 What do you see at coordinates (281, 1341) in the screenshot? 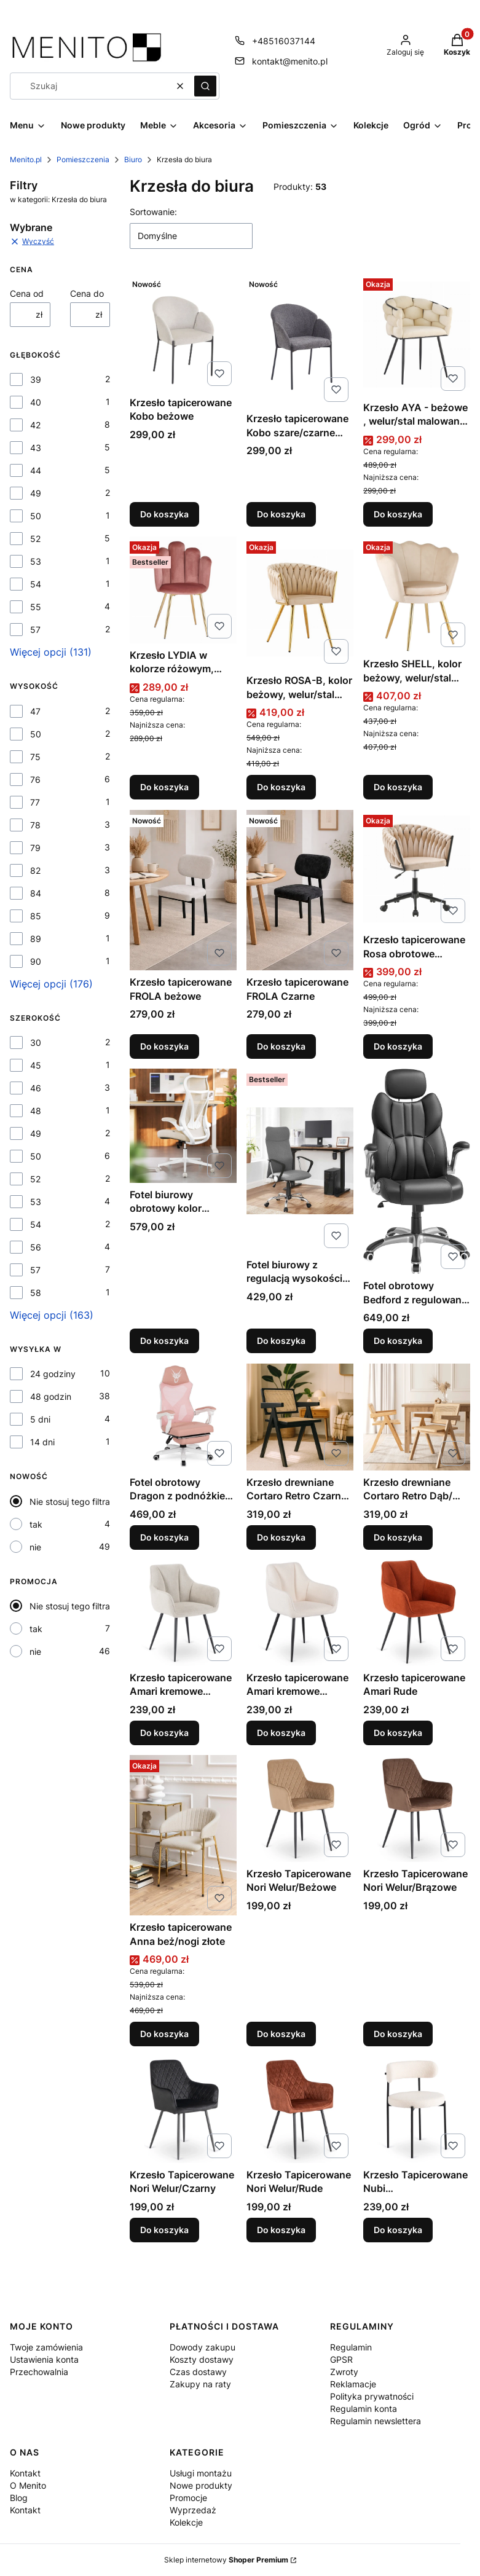
I see `Do koszyka [Do koszyka Fotel biurowy z regulacją wysokości szary]` at bounding box center [281, 1341].